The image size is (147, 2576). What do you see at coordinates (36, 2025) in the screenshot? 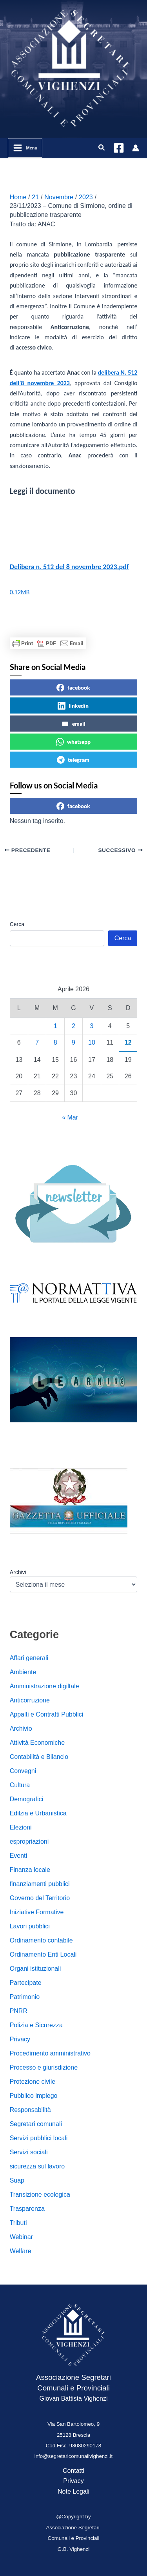
I see `Polizia e Sicurezza` at bounding box center [36, 2025].